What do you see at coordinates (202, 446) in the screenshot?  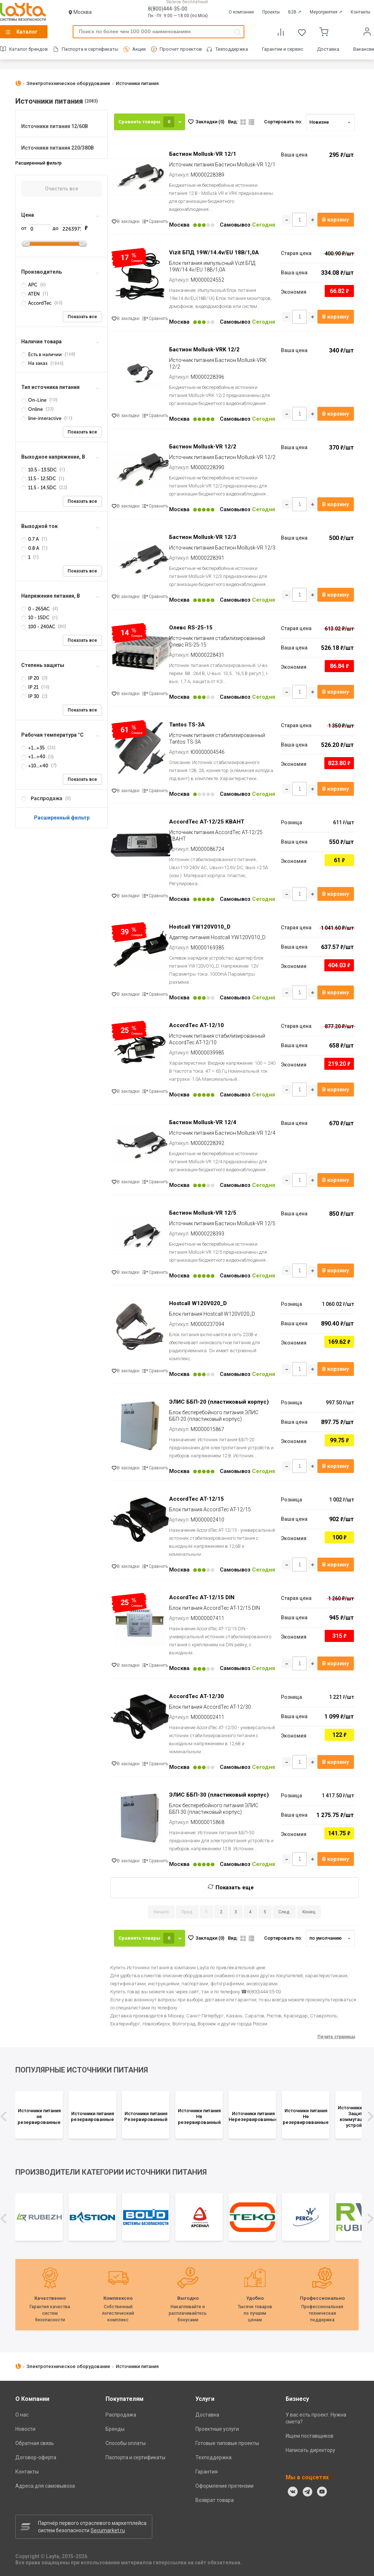 I see `Бастион Mollusk-VR 12/2` at bounding box center [202, 446].